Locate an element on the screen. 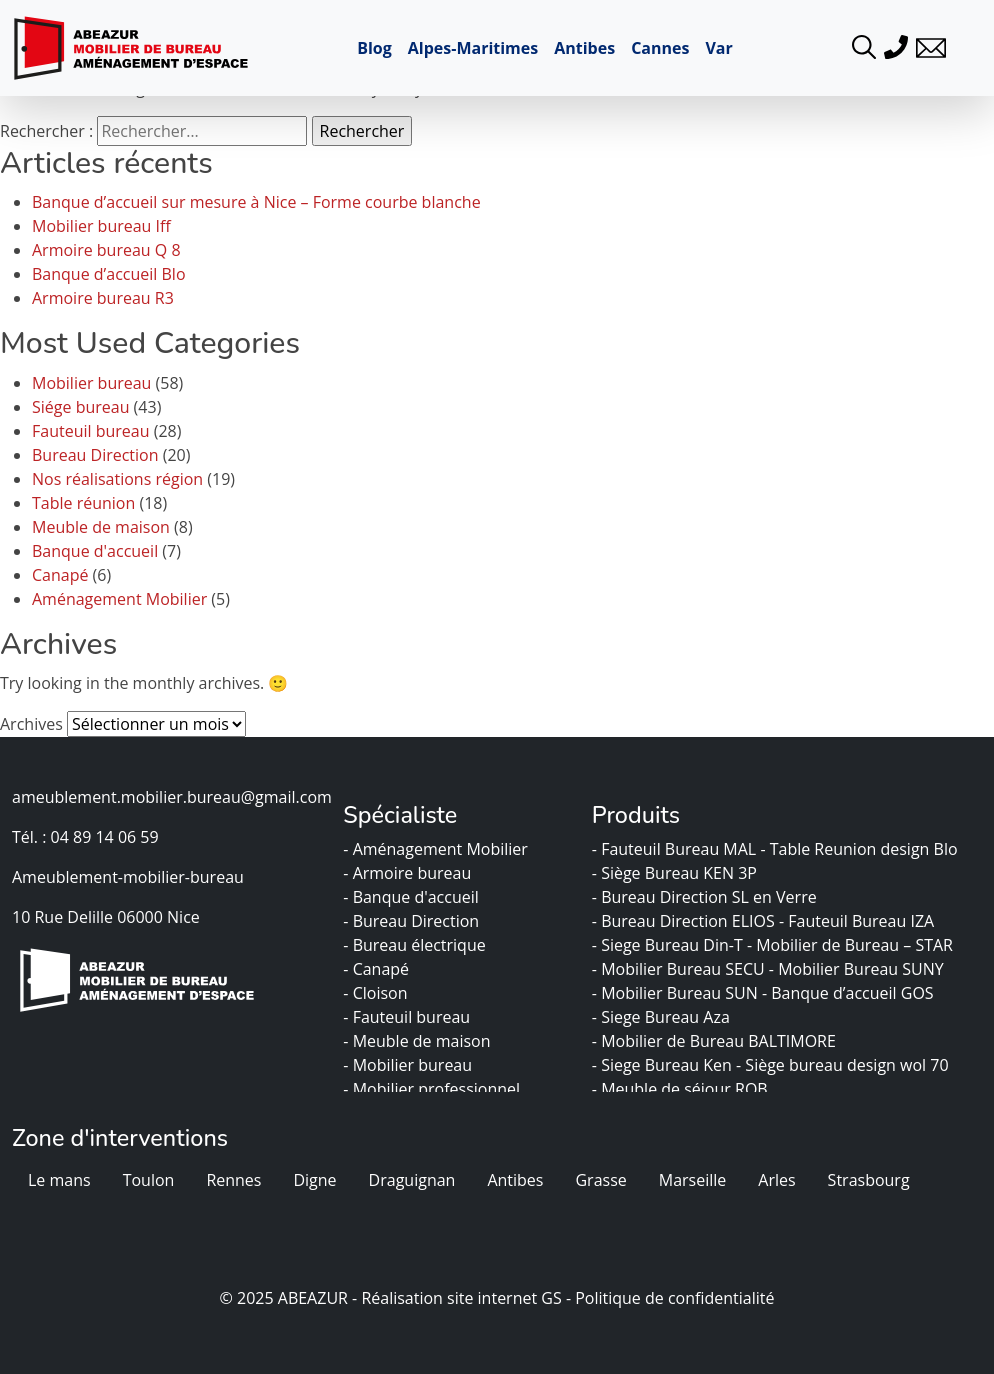  - Mobilier Bureau SECU is located at coordinates (680, 969).